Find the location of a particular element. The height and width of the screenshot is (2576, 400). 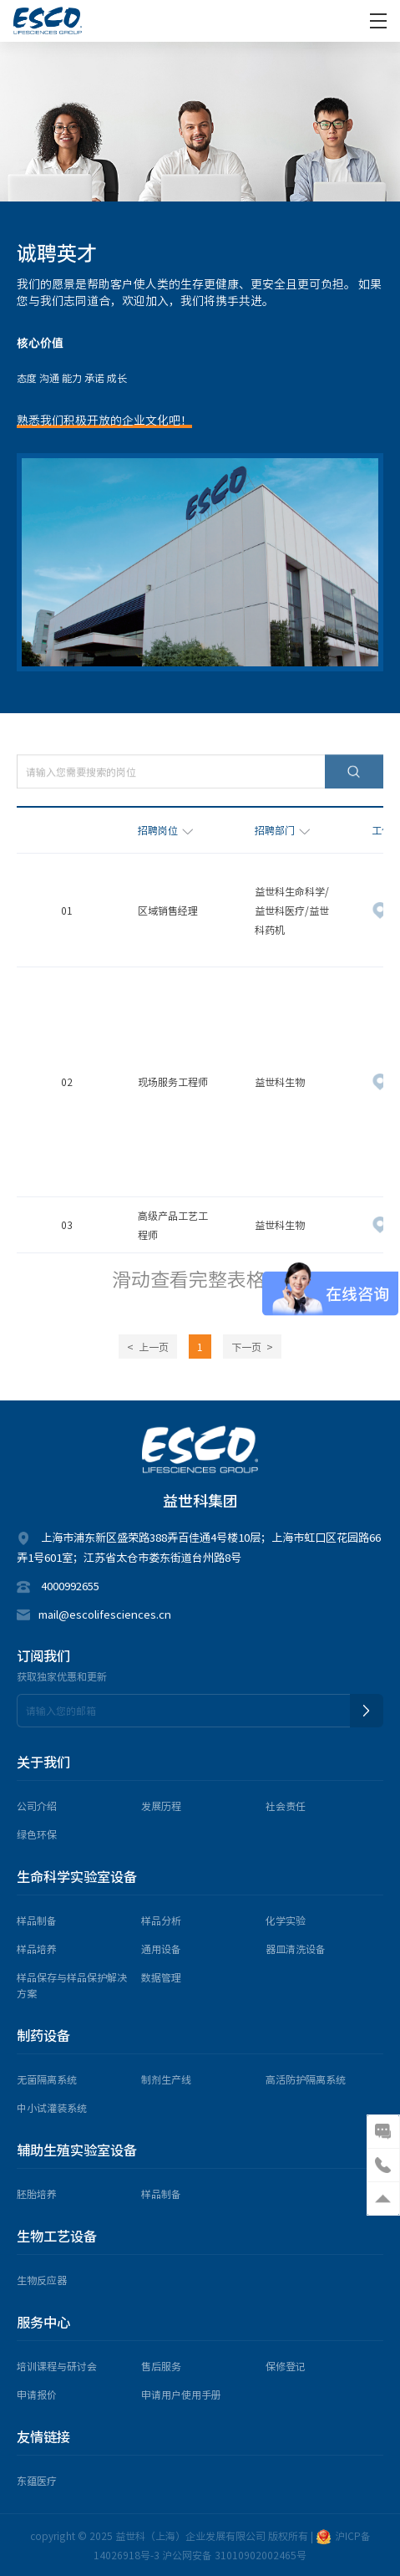

样品分析 is located at coordinates (161, 1920).